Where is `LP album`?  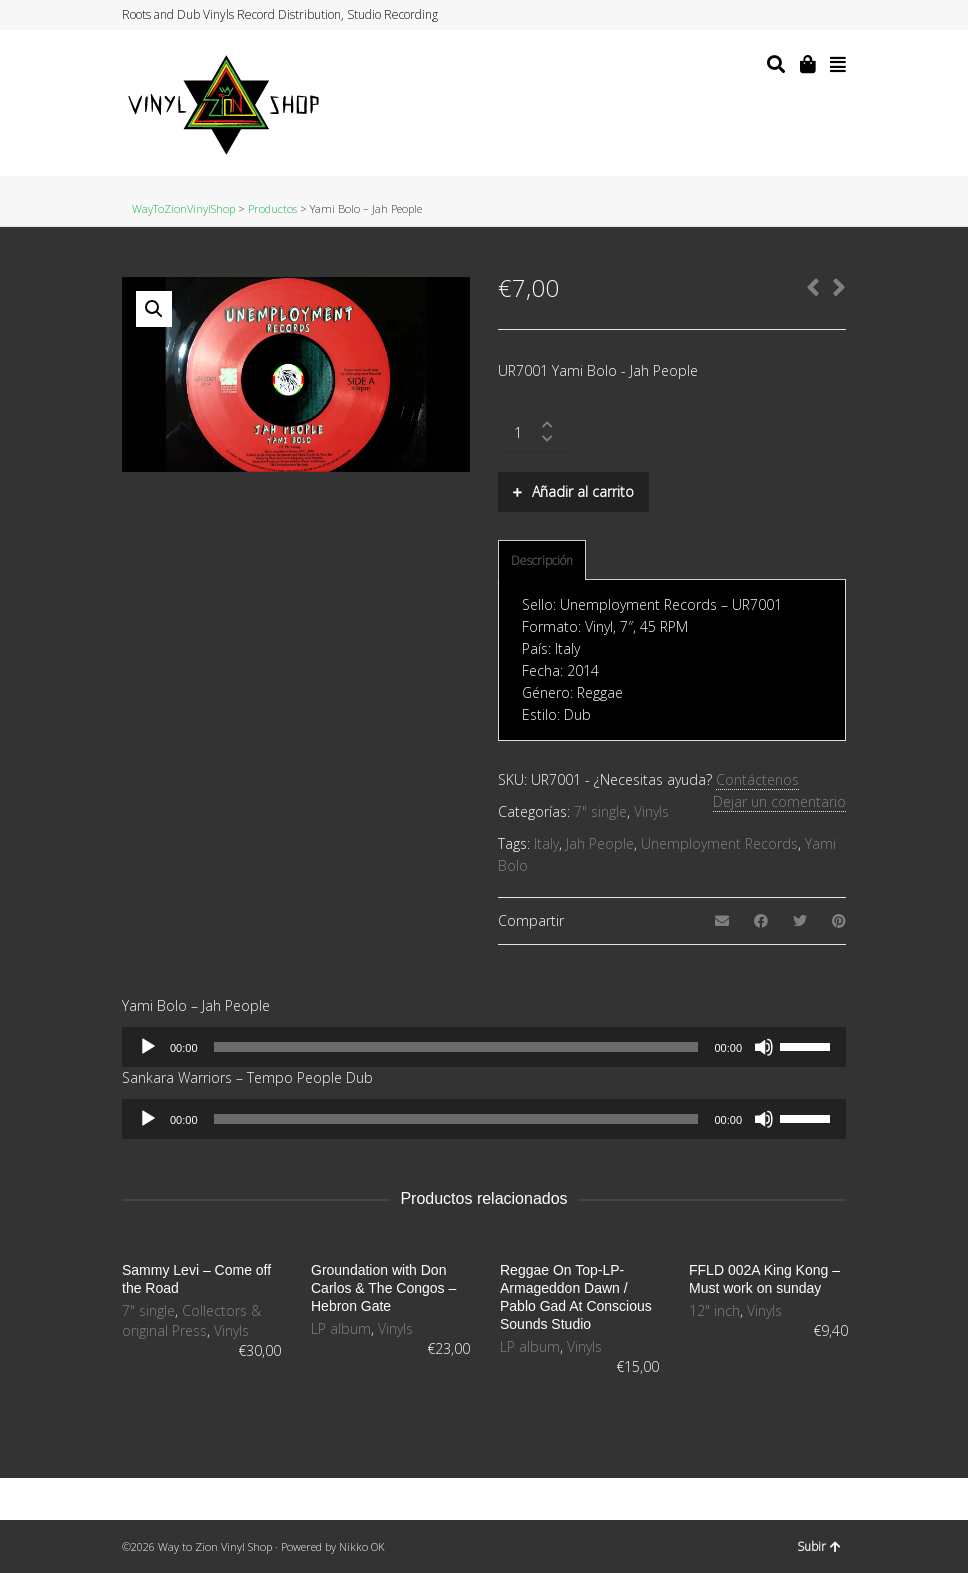
LP album is located at coordinates (341, 1328).